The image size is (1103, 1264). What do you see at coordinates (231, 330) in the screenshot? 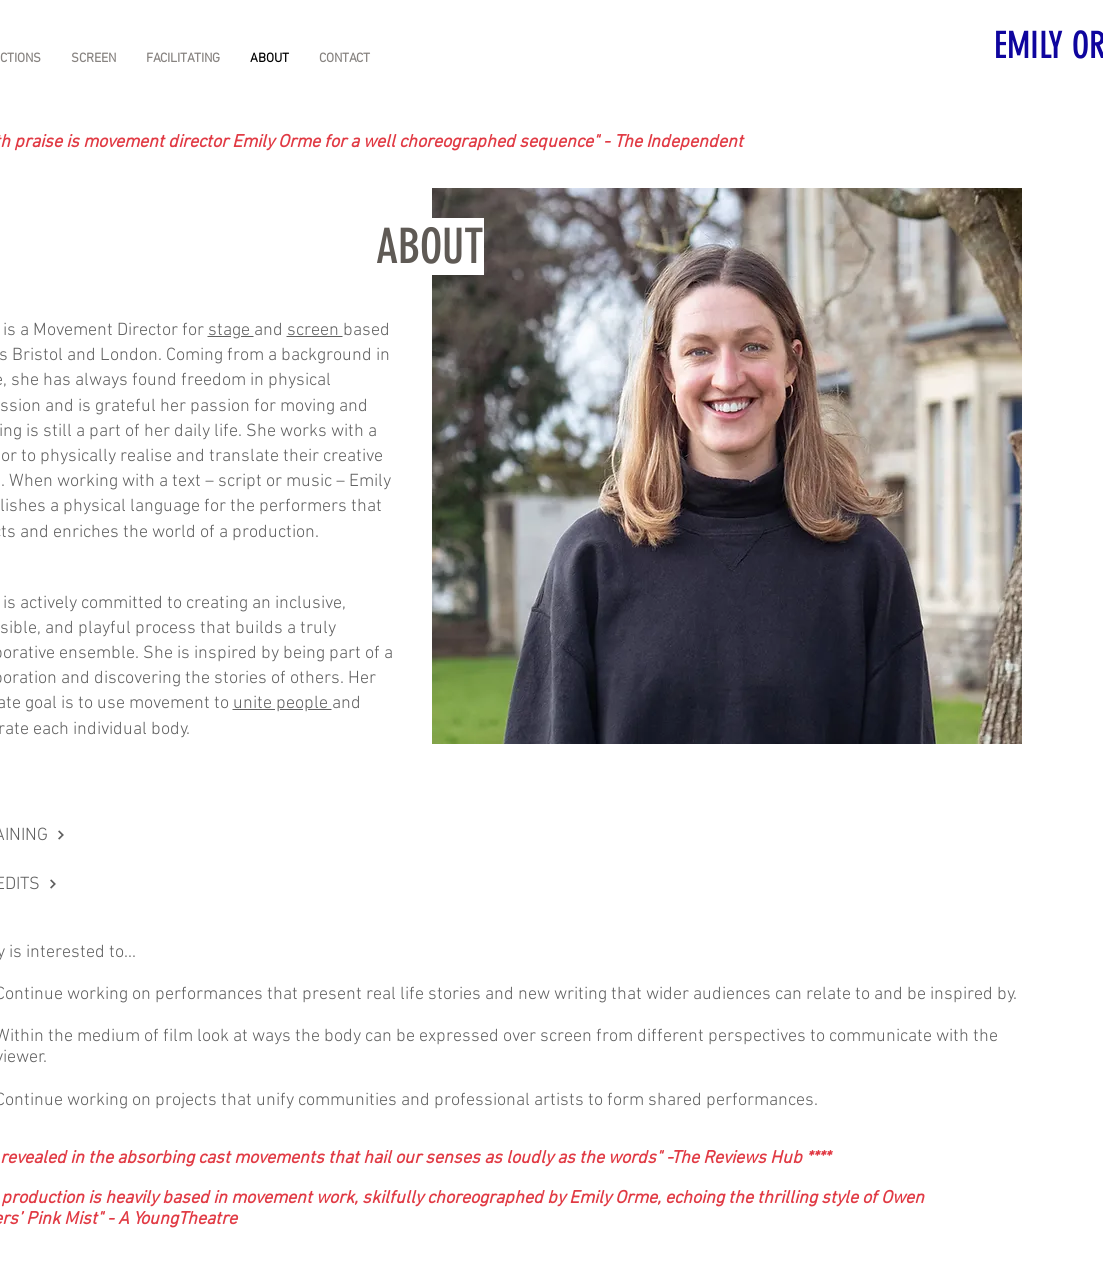
I see `stage` at bounding box center [231, 330].